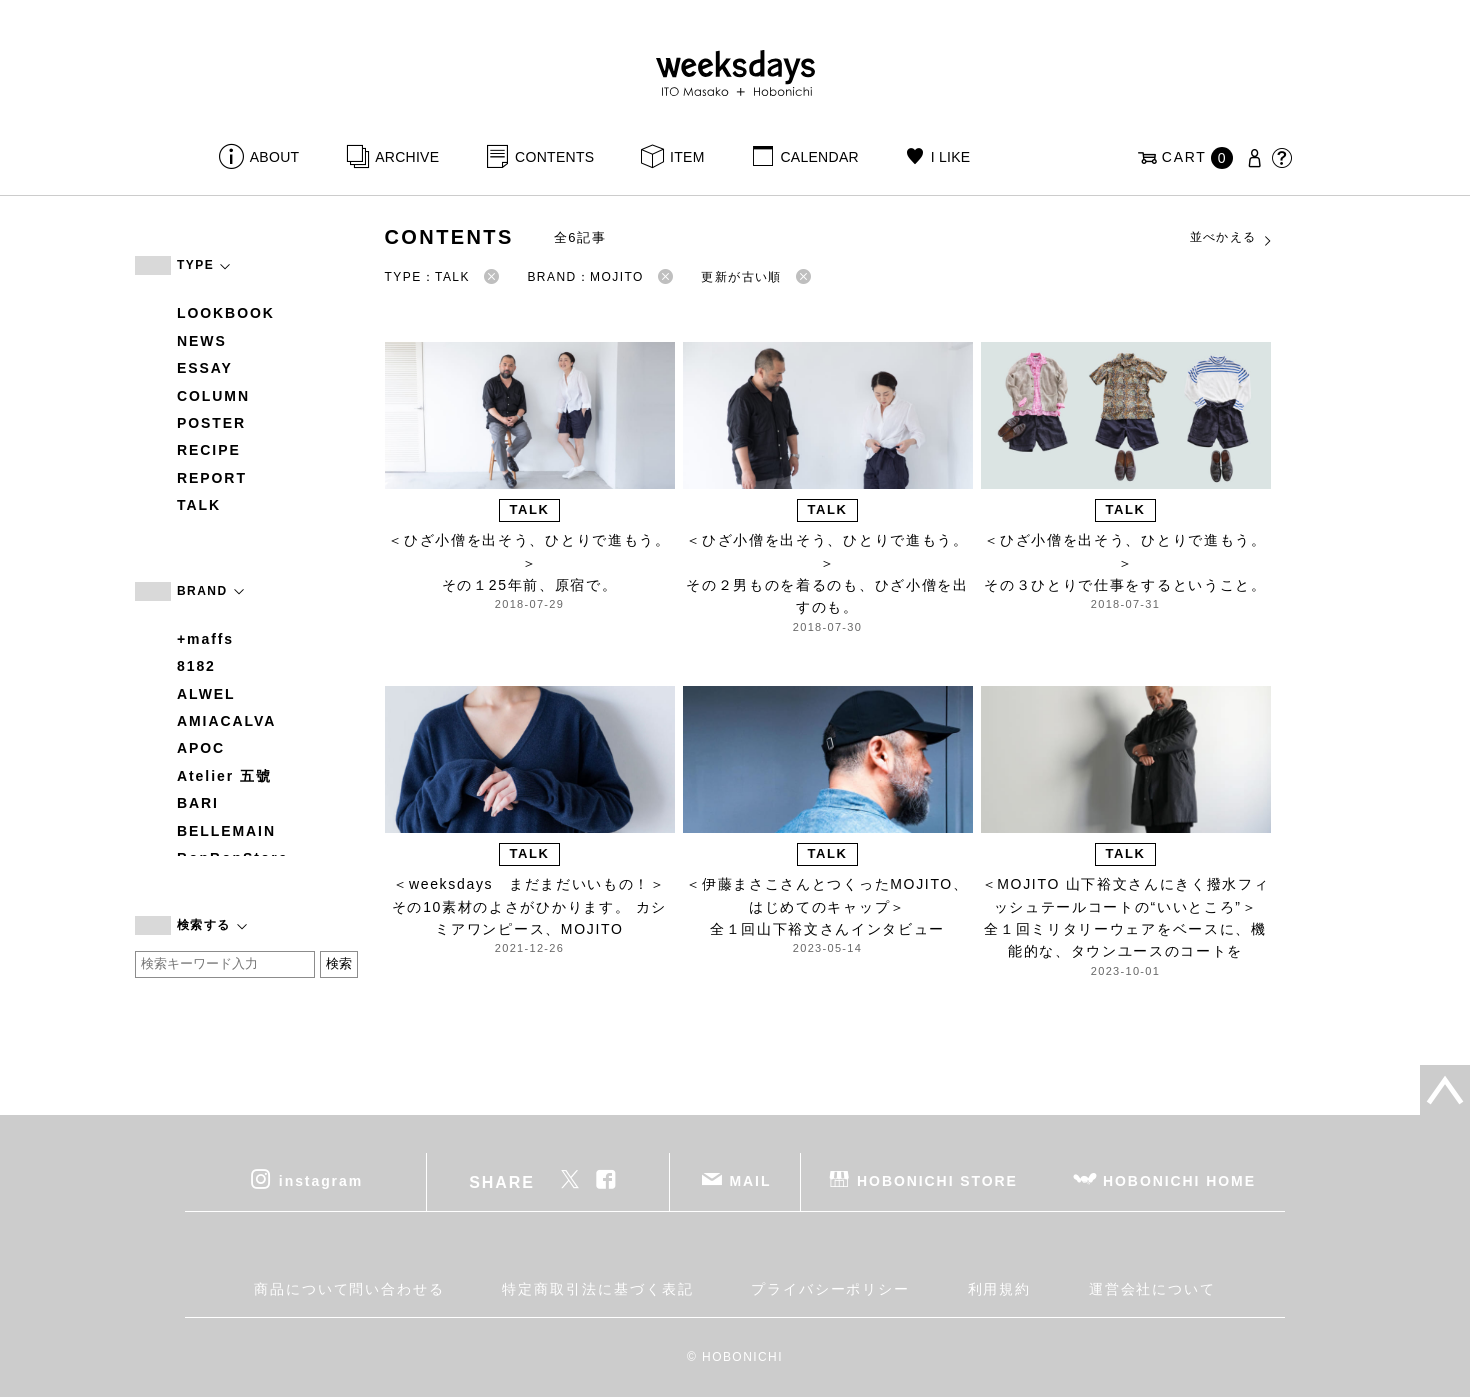  I want to click on POSTER, so click(211, 423).